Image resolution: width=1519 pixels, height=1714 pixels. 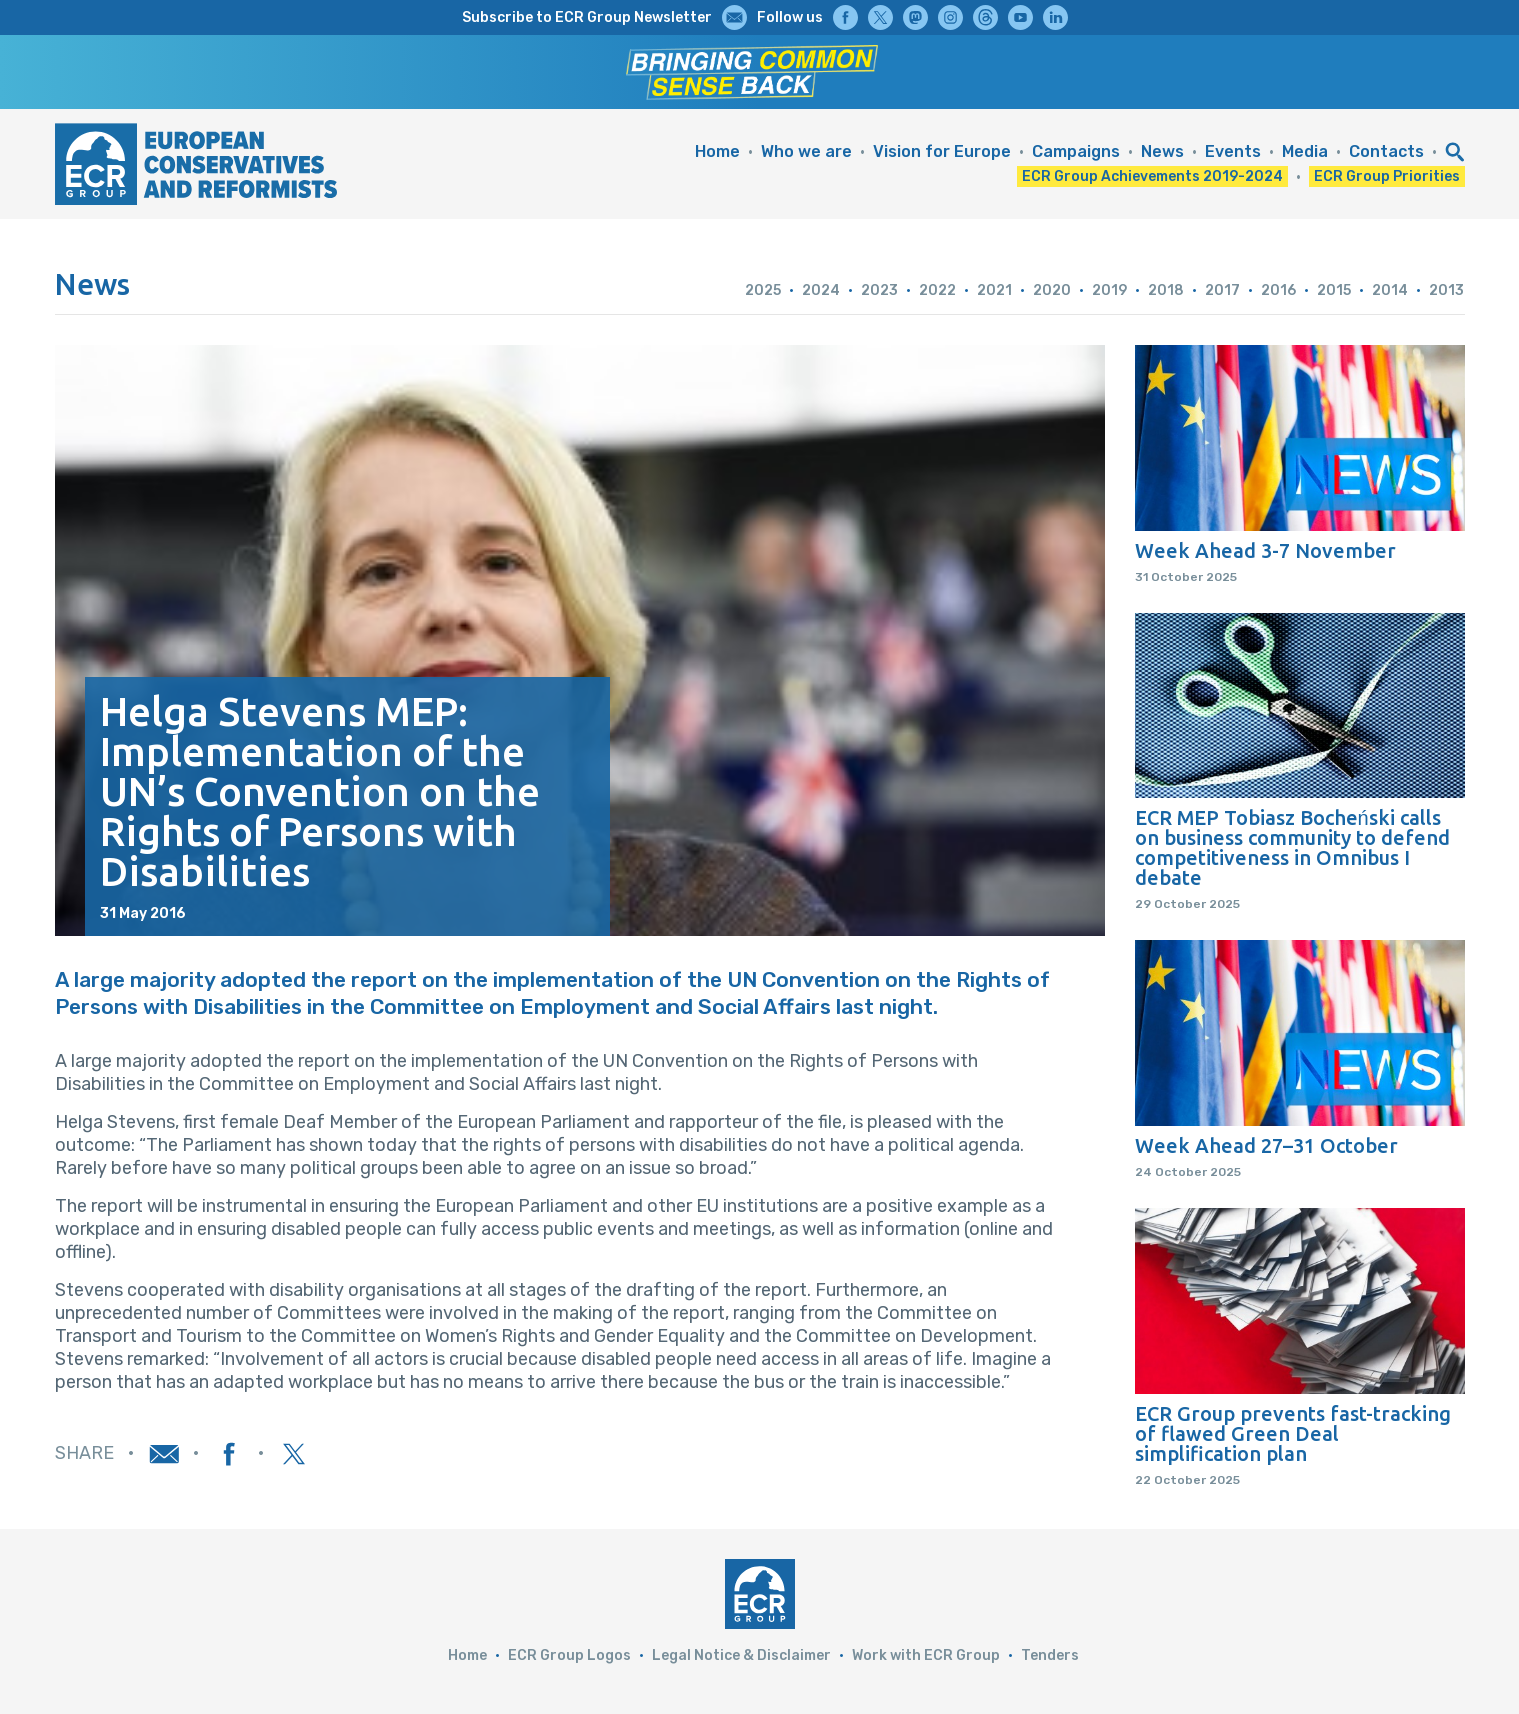 I want to click on 2017, so click(x=1222, y=290).